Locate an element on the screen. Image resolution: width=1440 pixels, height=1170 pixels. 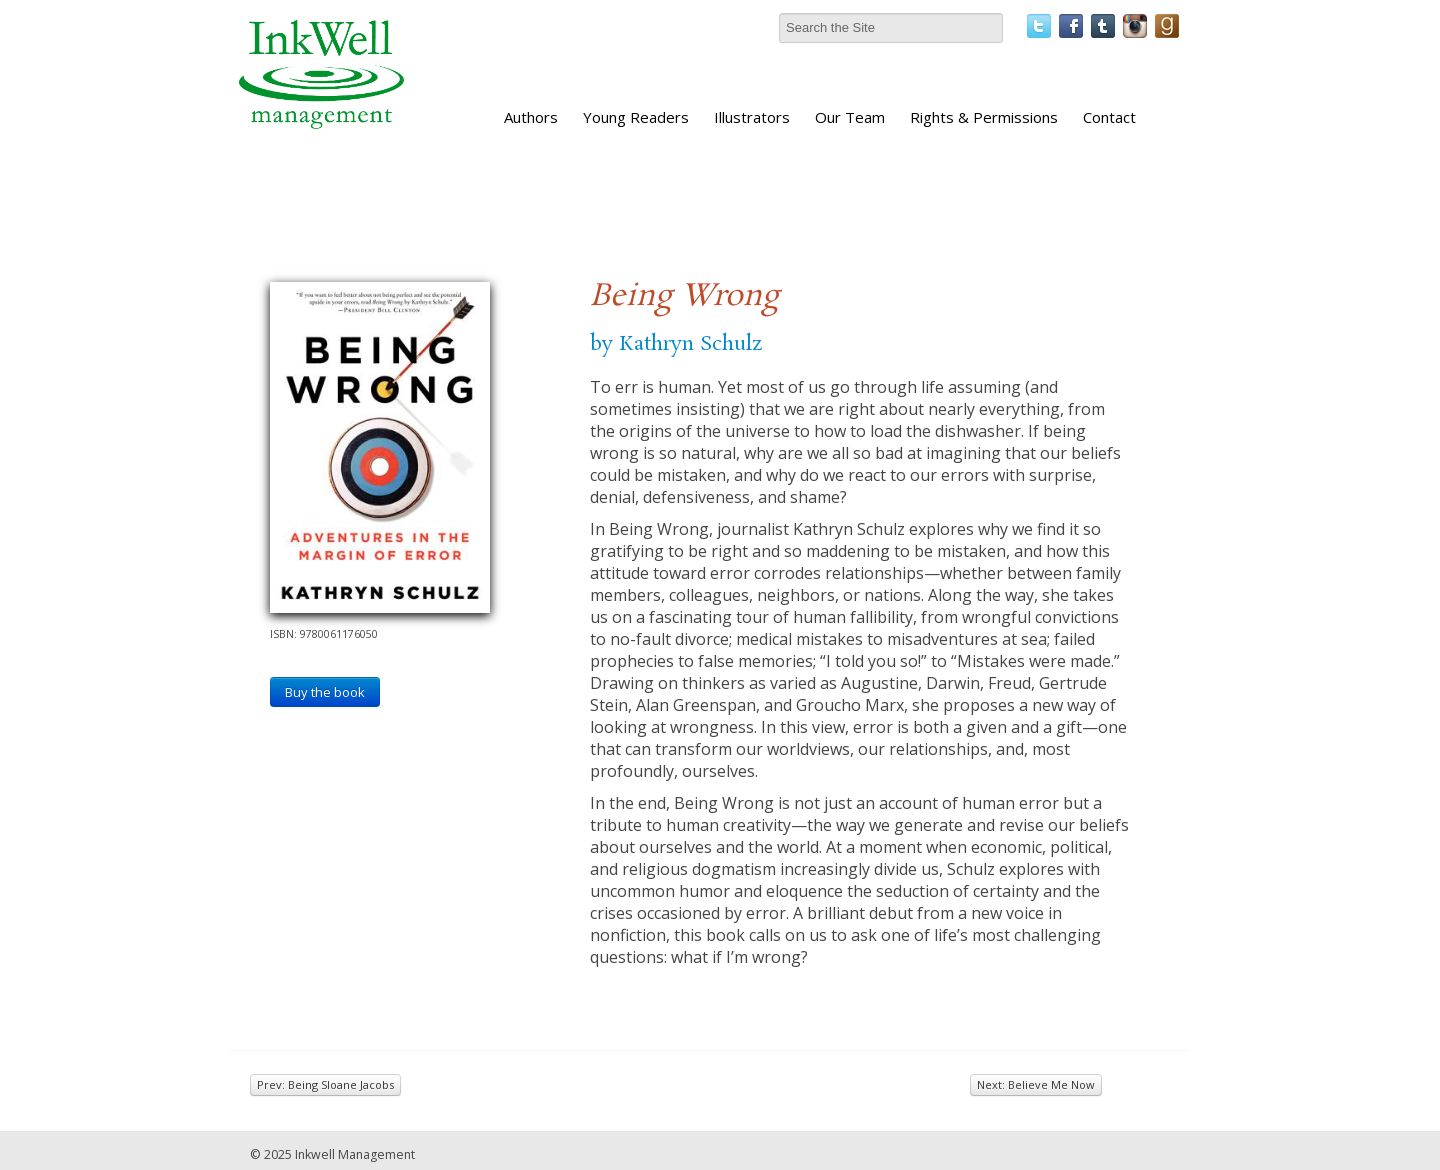
by Kathryn Schulz is located at coordinates (676, 344).